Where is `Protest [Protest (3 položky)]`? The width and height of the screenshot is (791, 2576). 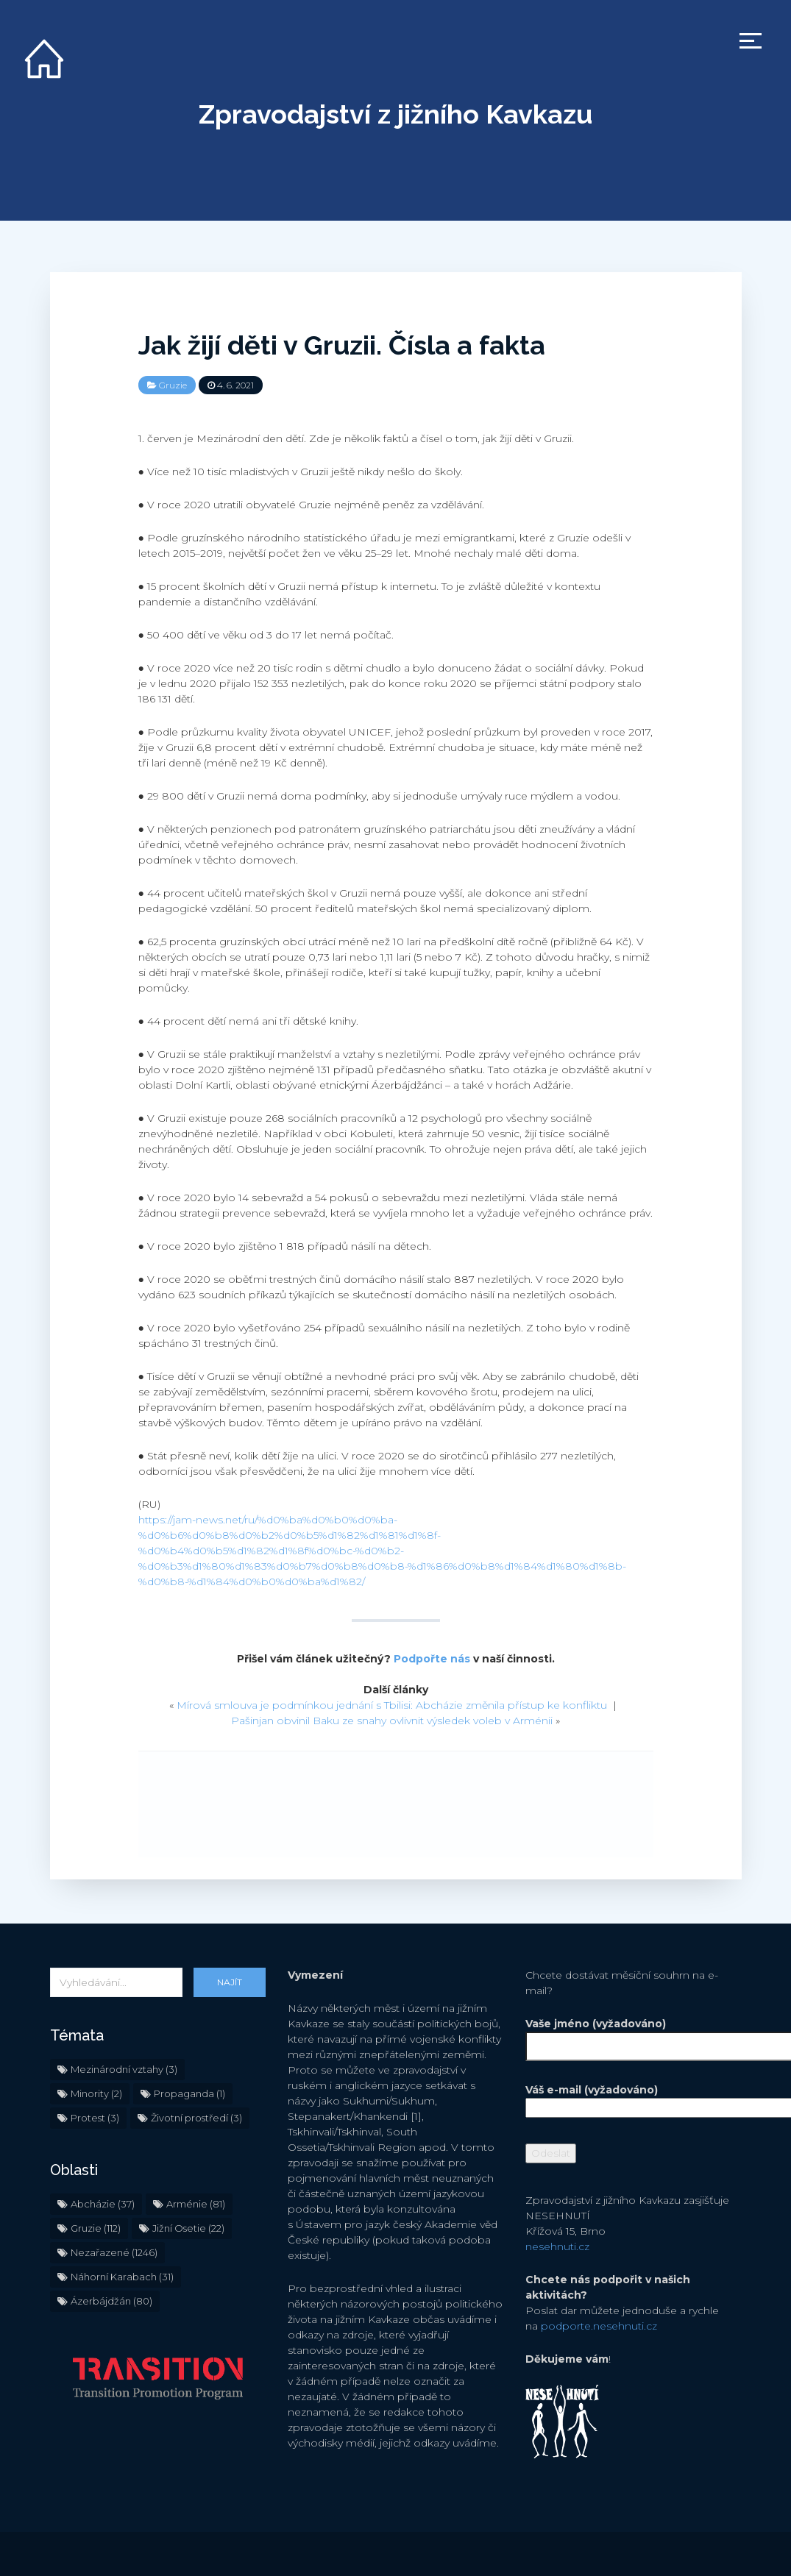
Protest [Protest (3 položky)] is located at coordinates (95, 2118).